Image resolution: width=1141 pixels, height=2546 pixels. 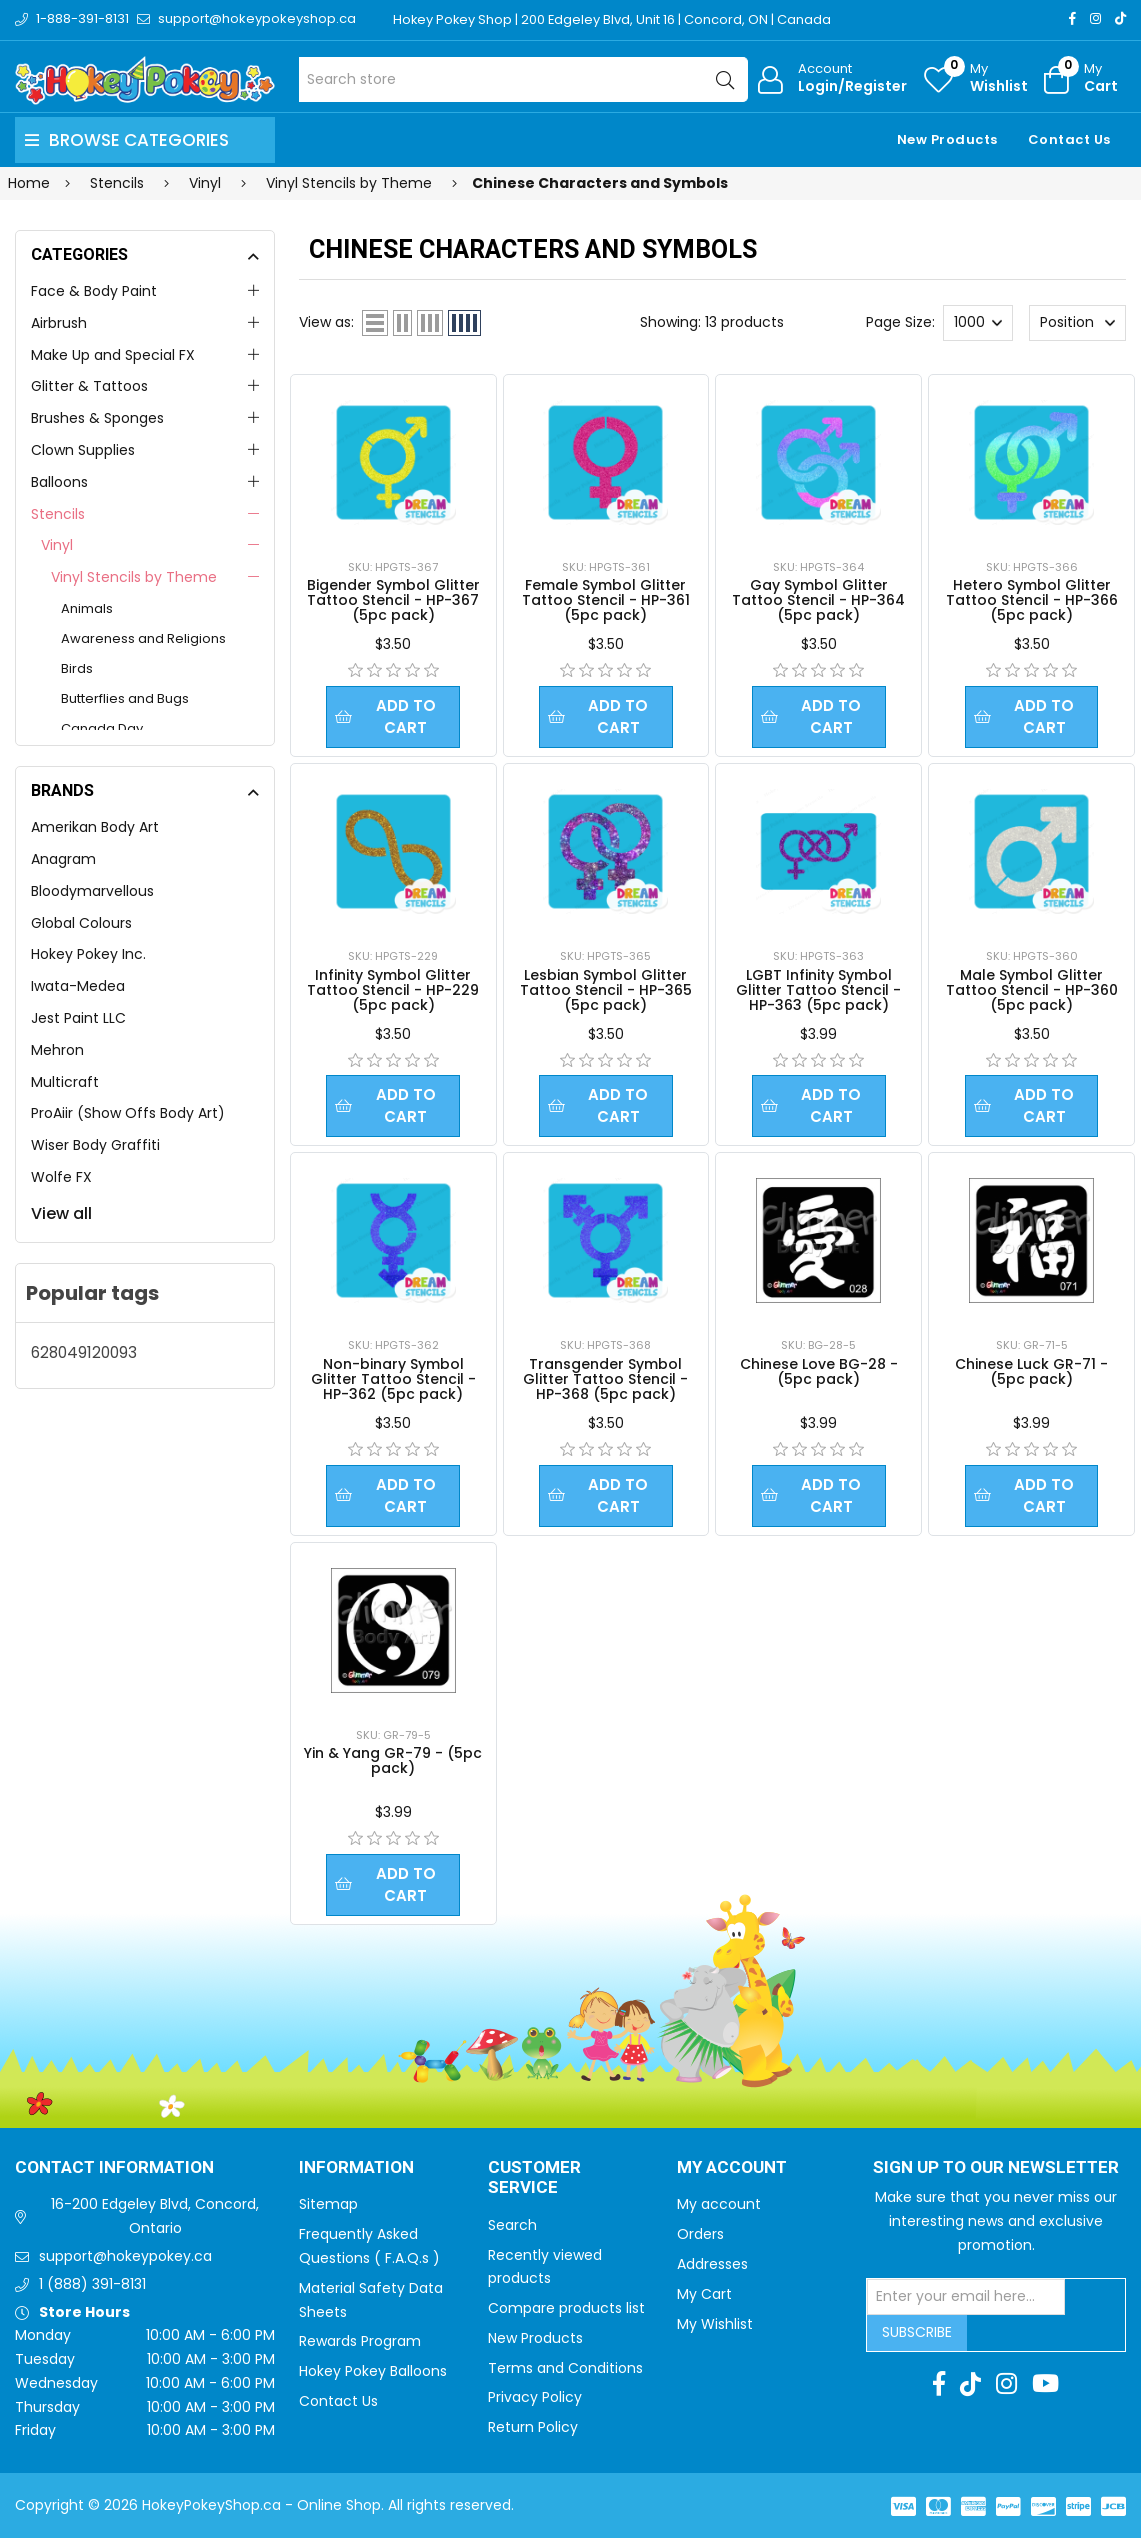 I want to click on View all, so click(x=61, y=1213).